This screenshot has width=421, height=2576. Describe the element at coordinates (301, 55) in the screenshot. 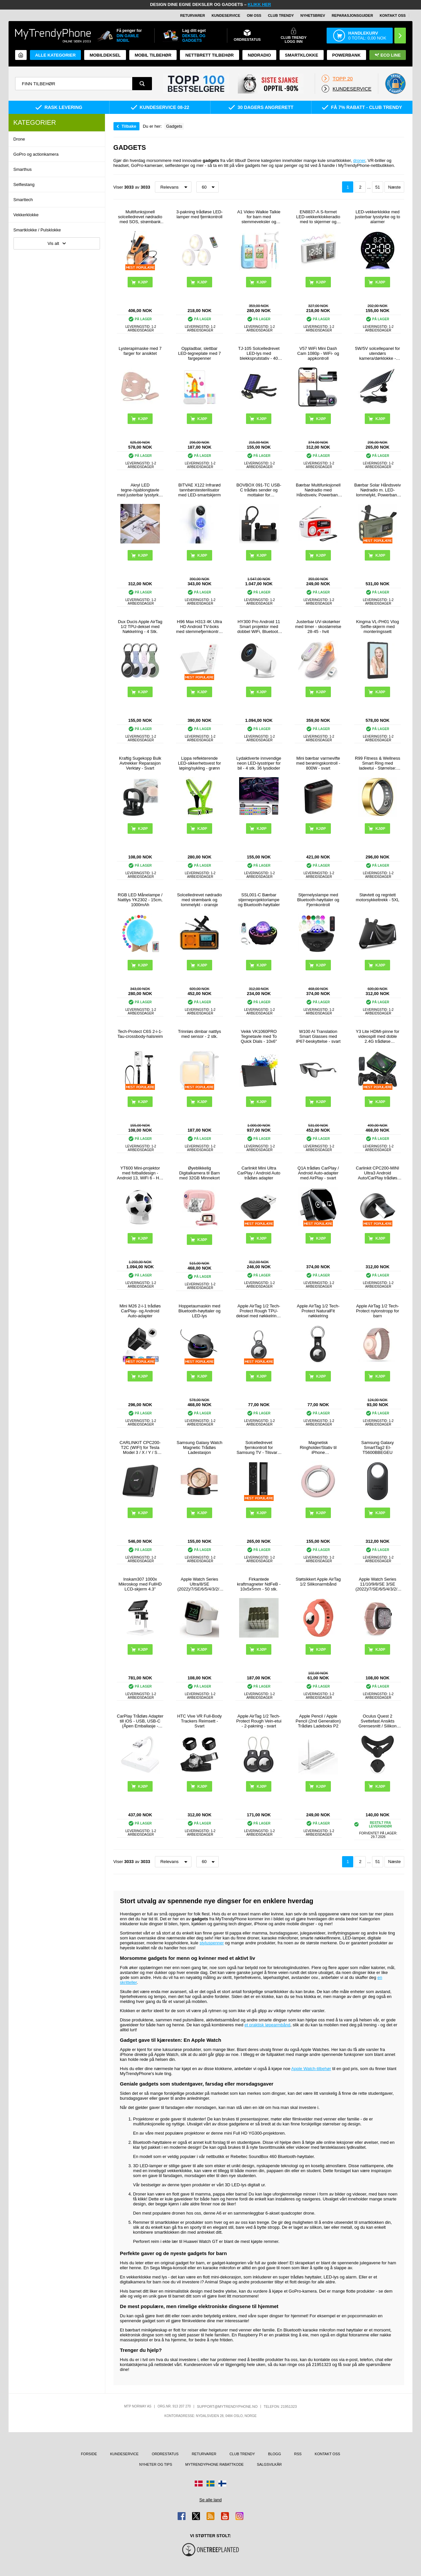

I see `Smartklokke` at that location.